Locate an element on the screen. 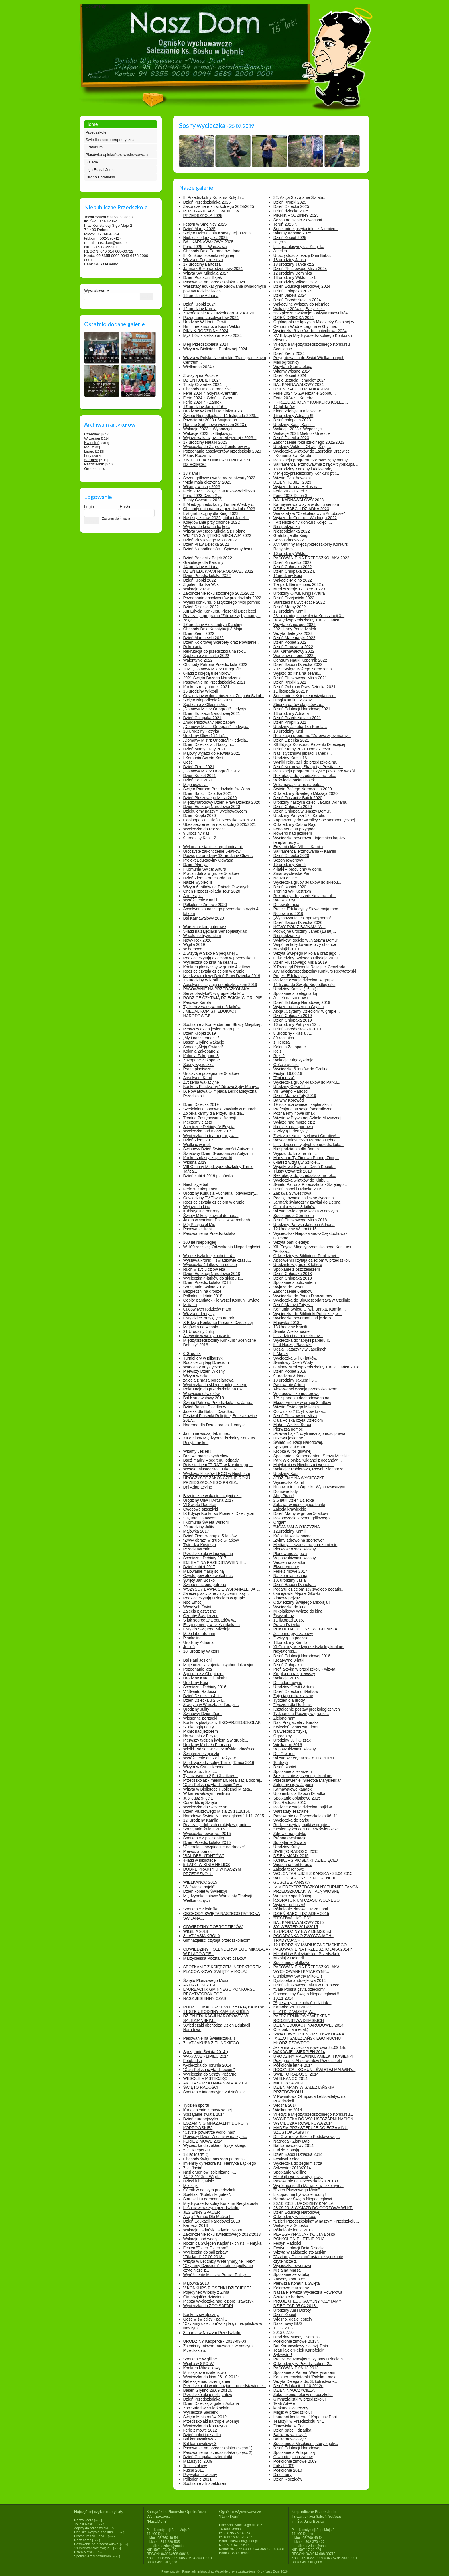 The width and height of the screenshot is (449, 2576). Pasowanie na przedszkolaka! is located at coordinates (96, 2544).